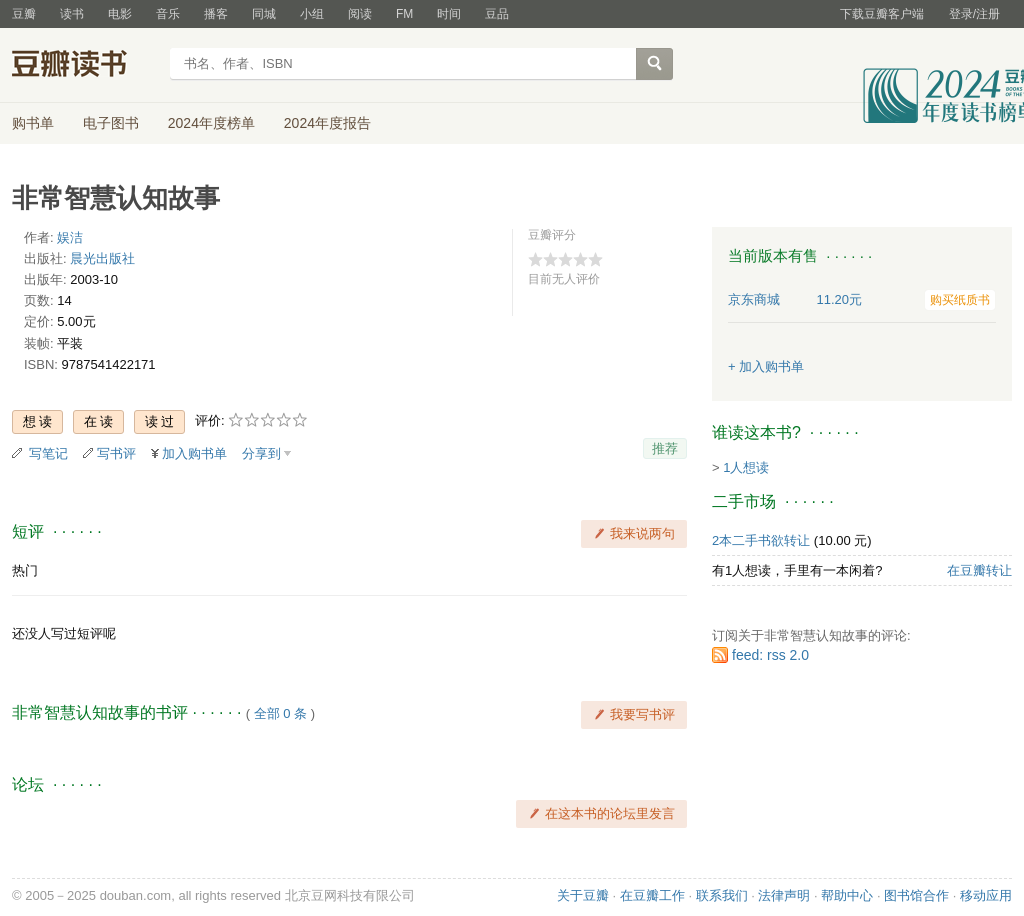 The image size is (1024, 916). What do you see at coordinates (327, 123) in the screenshot?
I see `2024年度报告` at bounding box center [327, 123].